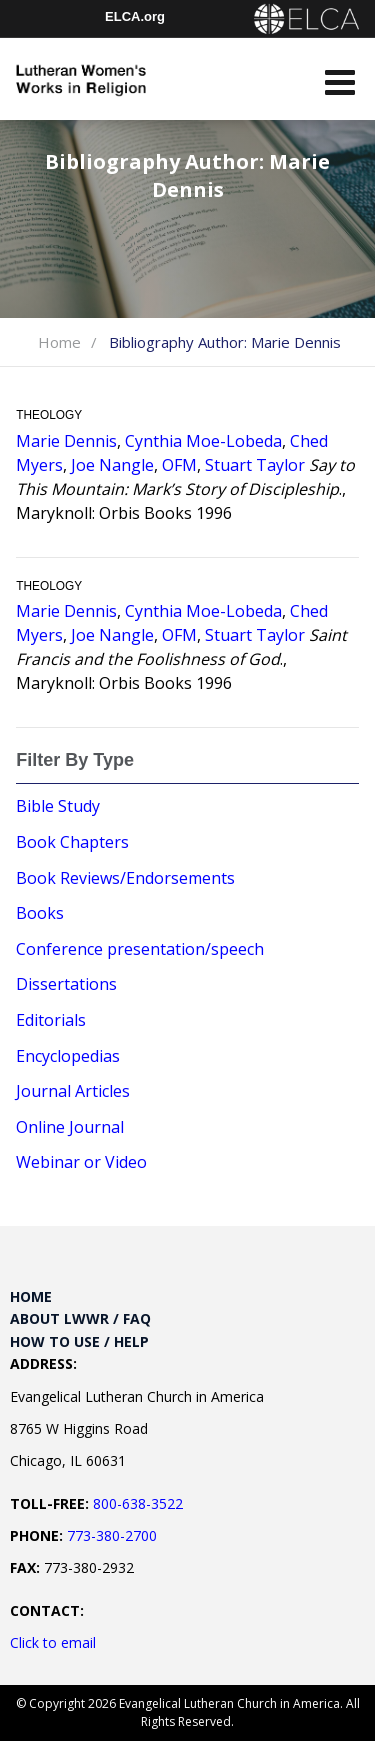 The height and width of the screenshot is (1741, 375). What do you see at coordinates (58, 806) in the screenshot?
I see `Bible Study` at bounding box center [58, 806].